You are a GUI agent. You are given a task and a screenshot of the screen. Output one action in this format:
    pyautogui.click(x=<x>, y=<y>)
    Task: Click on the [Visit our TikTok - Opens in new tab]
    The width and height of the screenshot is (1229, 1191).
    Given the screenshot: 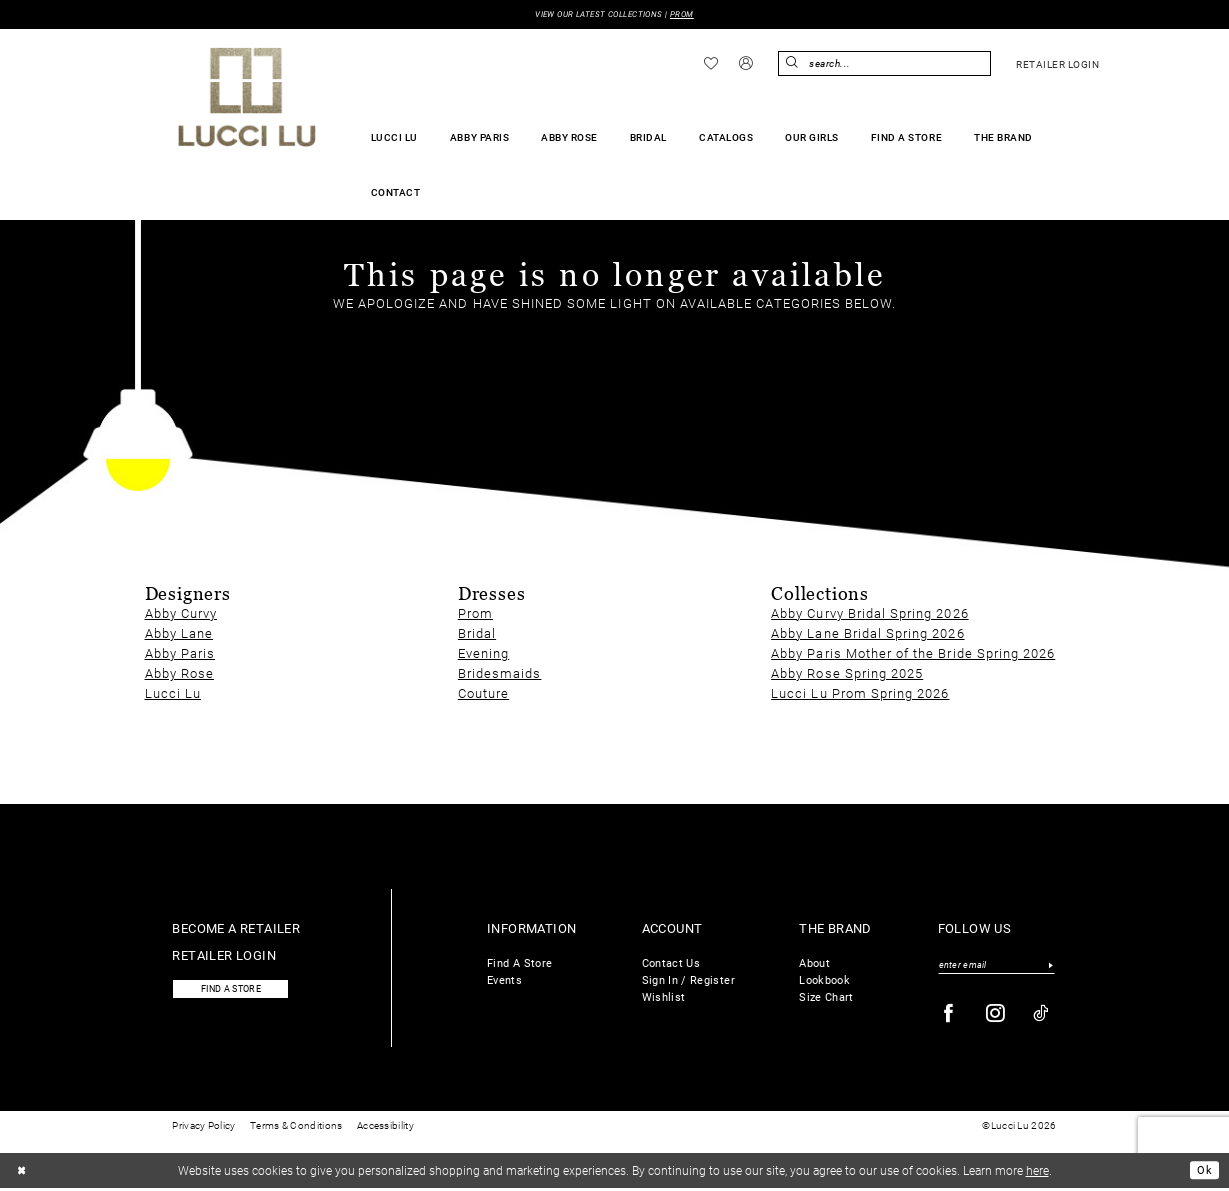 What is the action you would take?
    pyautogui.click(x=1041, y=1015)
    